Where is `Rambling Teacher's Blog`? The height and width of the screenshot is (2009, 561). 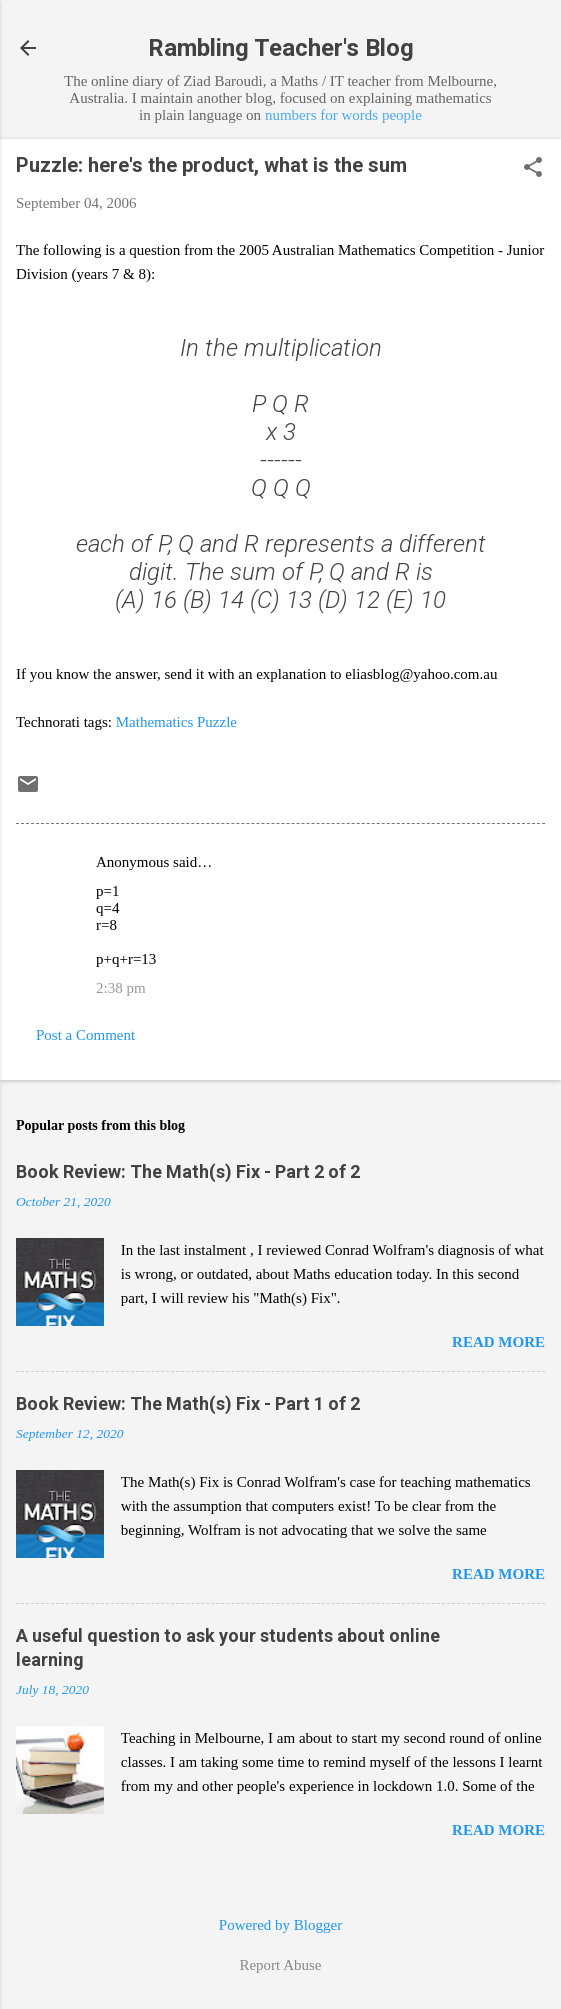
Rambling Teacher's Blog is located at coordinates (281, 48).